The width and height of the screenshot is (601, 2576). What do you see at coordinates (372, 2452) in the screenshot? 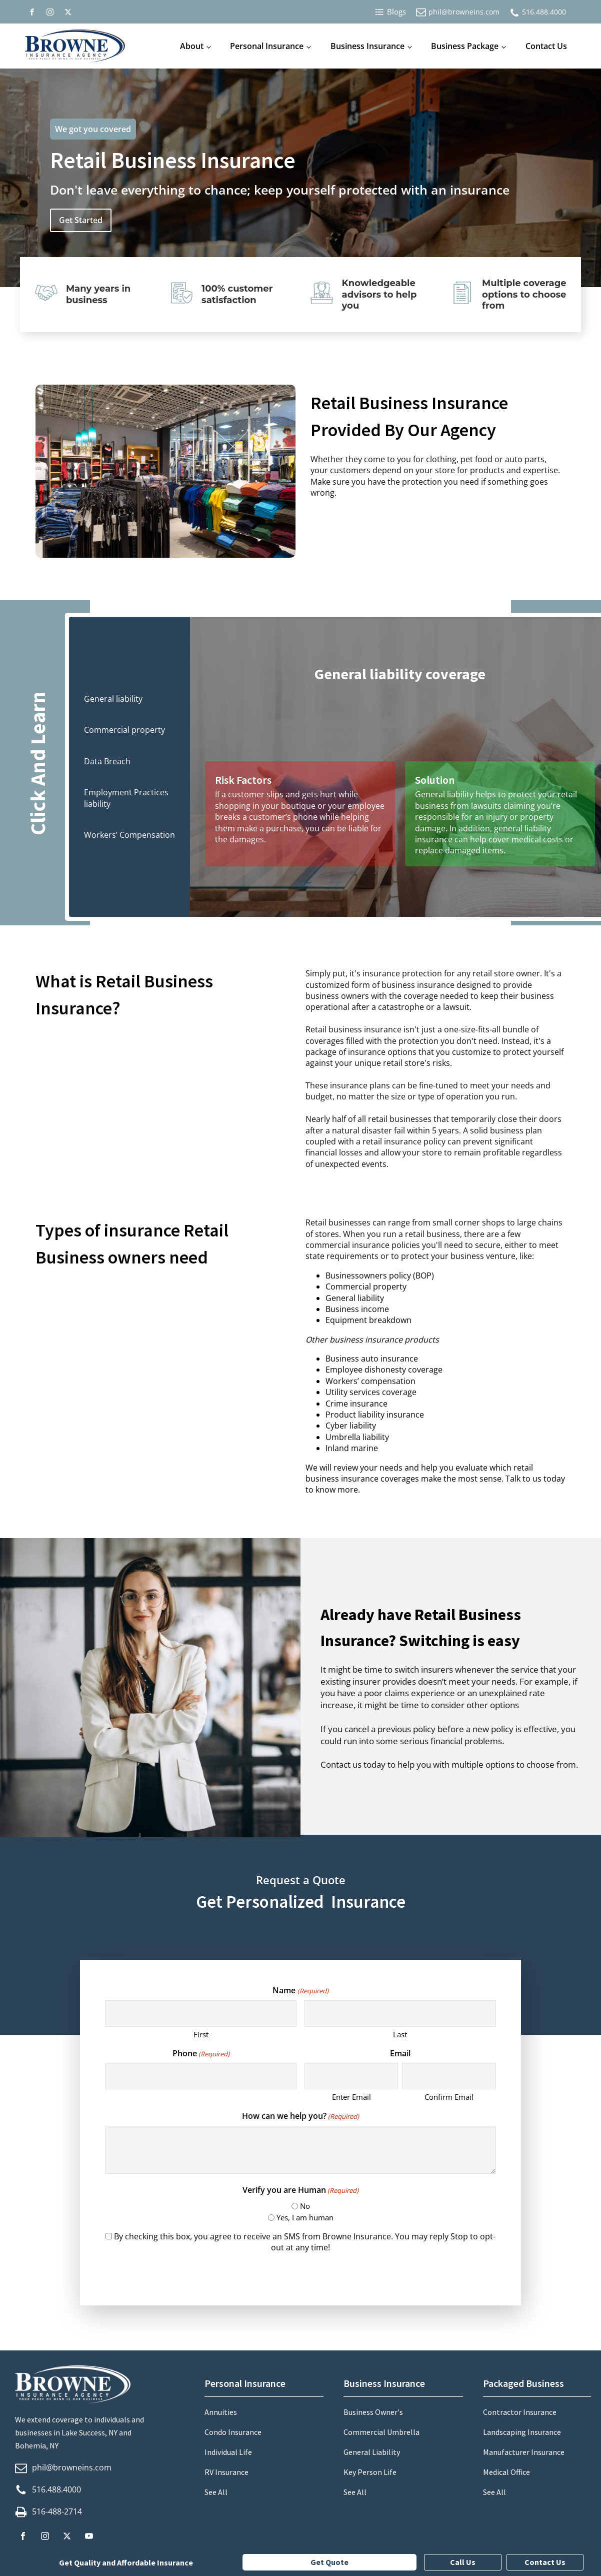
I see `General Liability` at bounding box center [372, 2452].